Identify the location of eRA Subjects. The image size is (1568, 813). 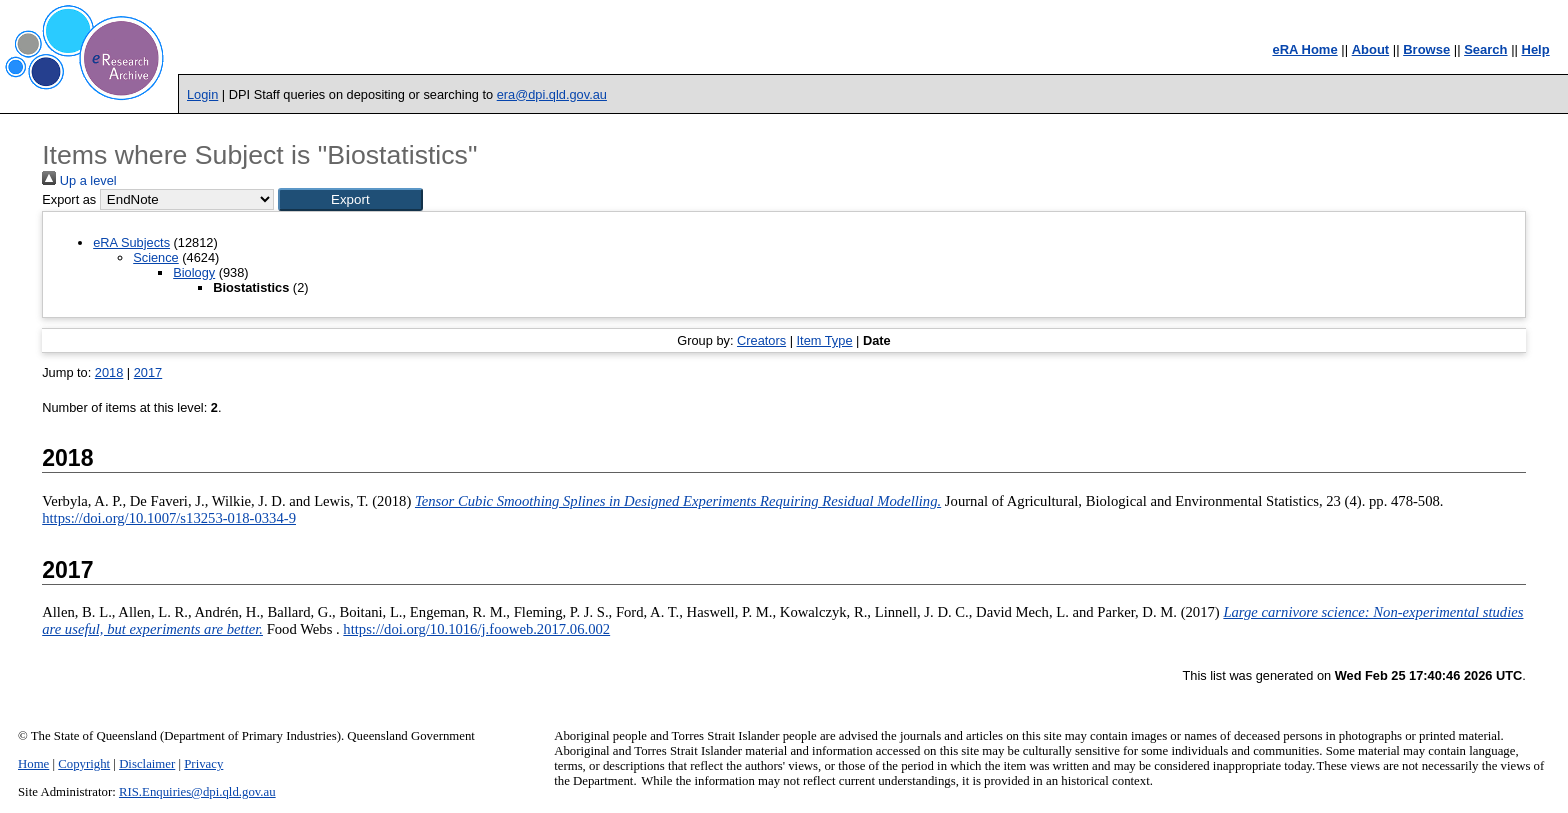
(131, 242).